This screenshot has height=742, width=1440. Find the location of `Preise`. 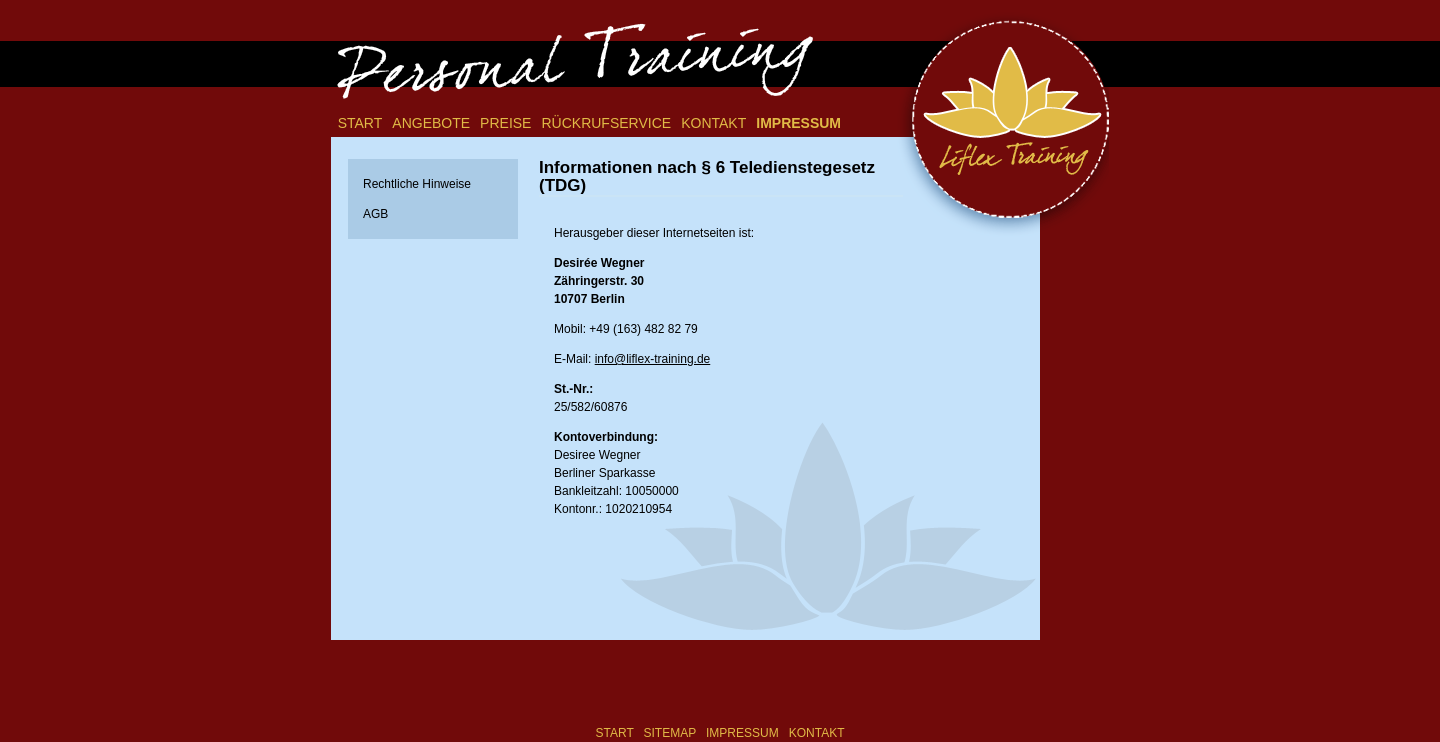

Preise is located at coordinates (505, 123).